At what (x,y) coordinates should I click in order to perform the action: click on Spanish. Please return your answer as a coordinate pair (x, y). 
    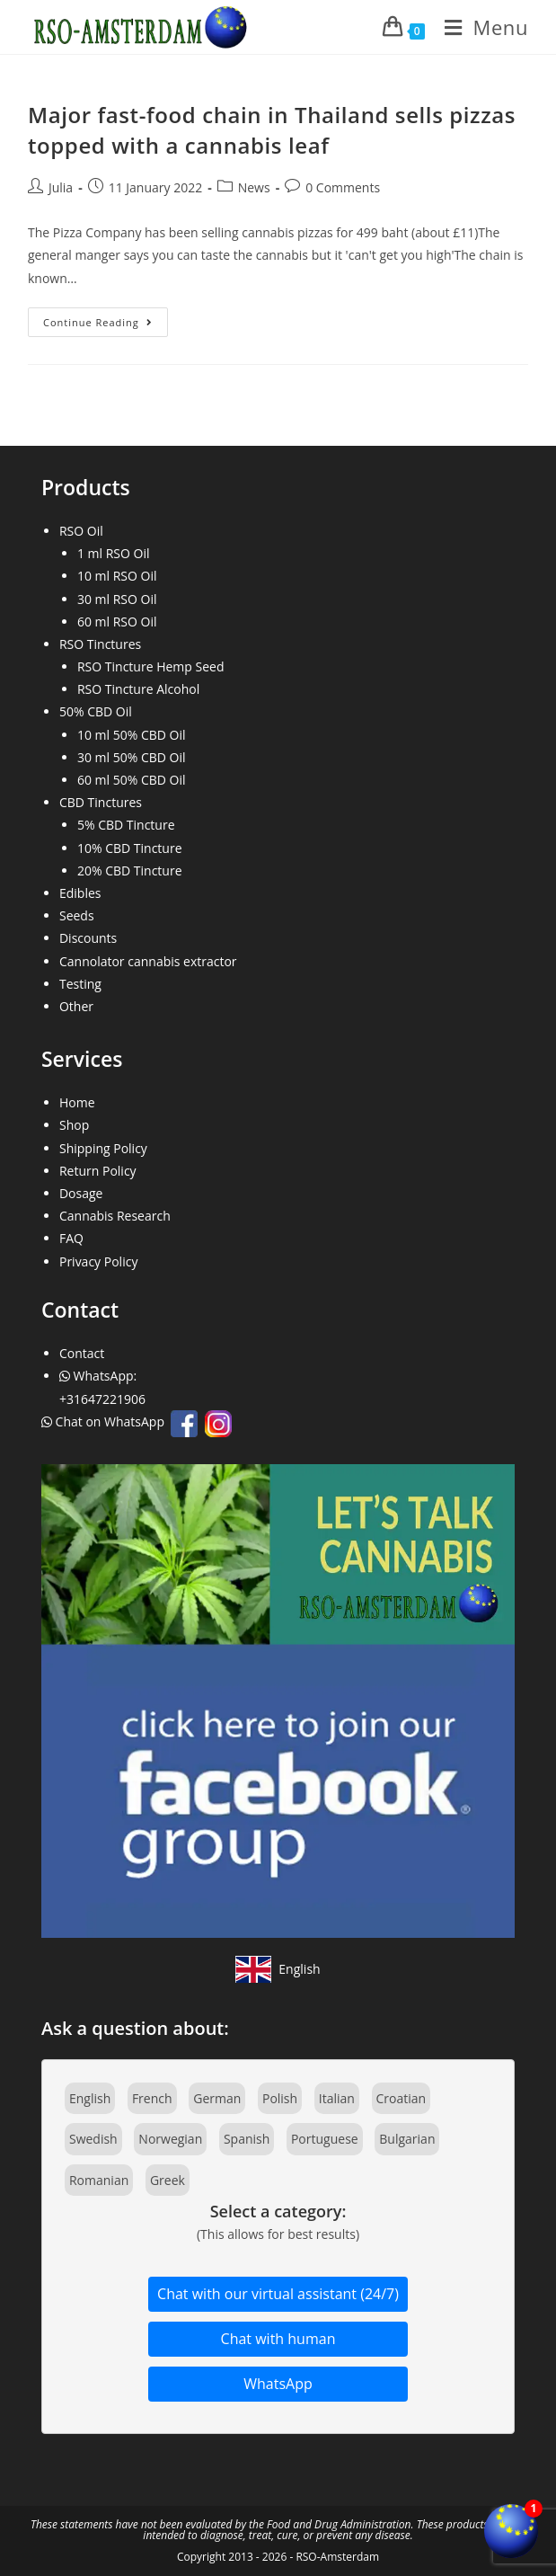
    Looking at the image, I should click on (246, 2138).